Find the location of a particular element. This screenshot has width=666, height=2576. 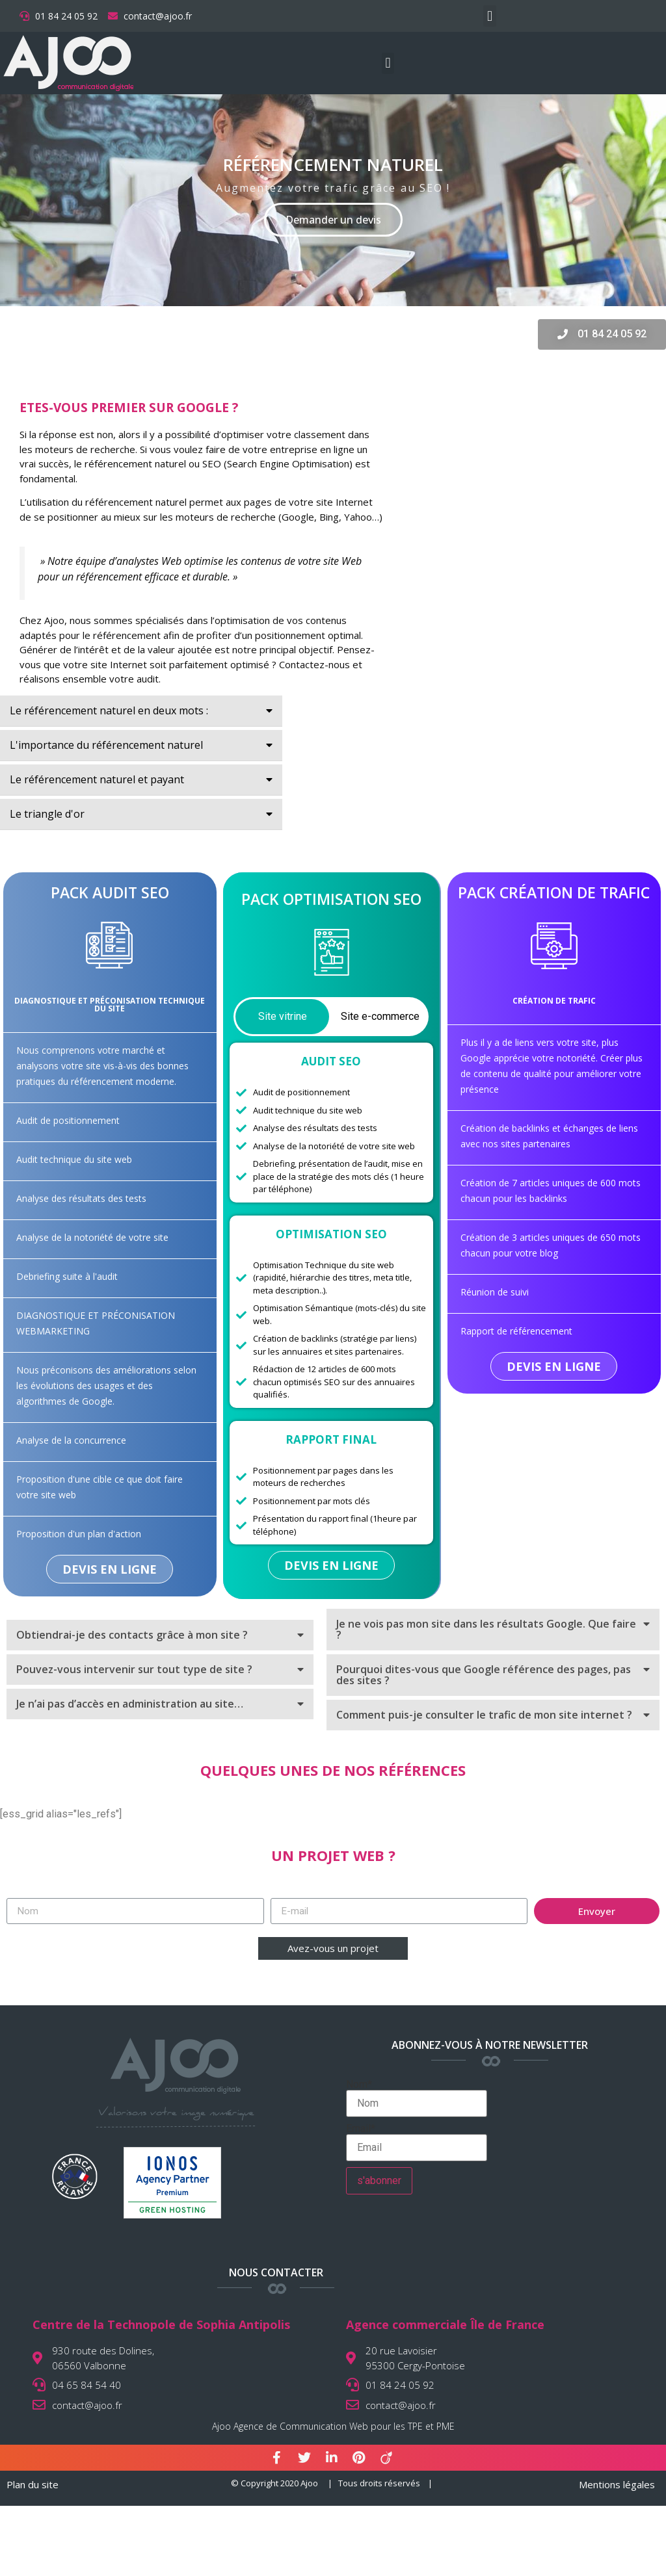

Mentions légales is located at coordinates (617, 2484).